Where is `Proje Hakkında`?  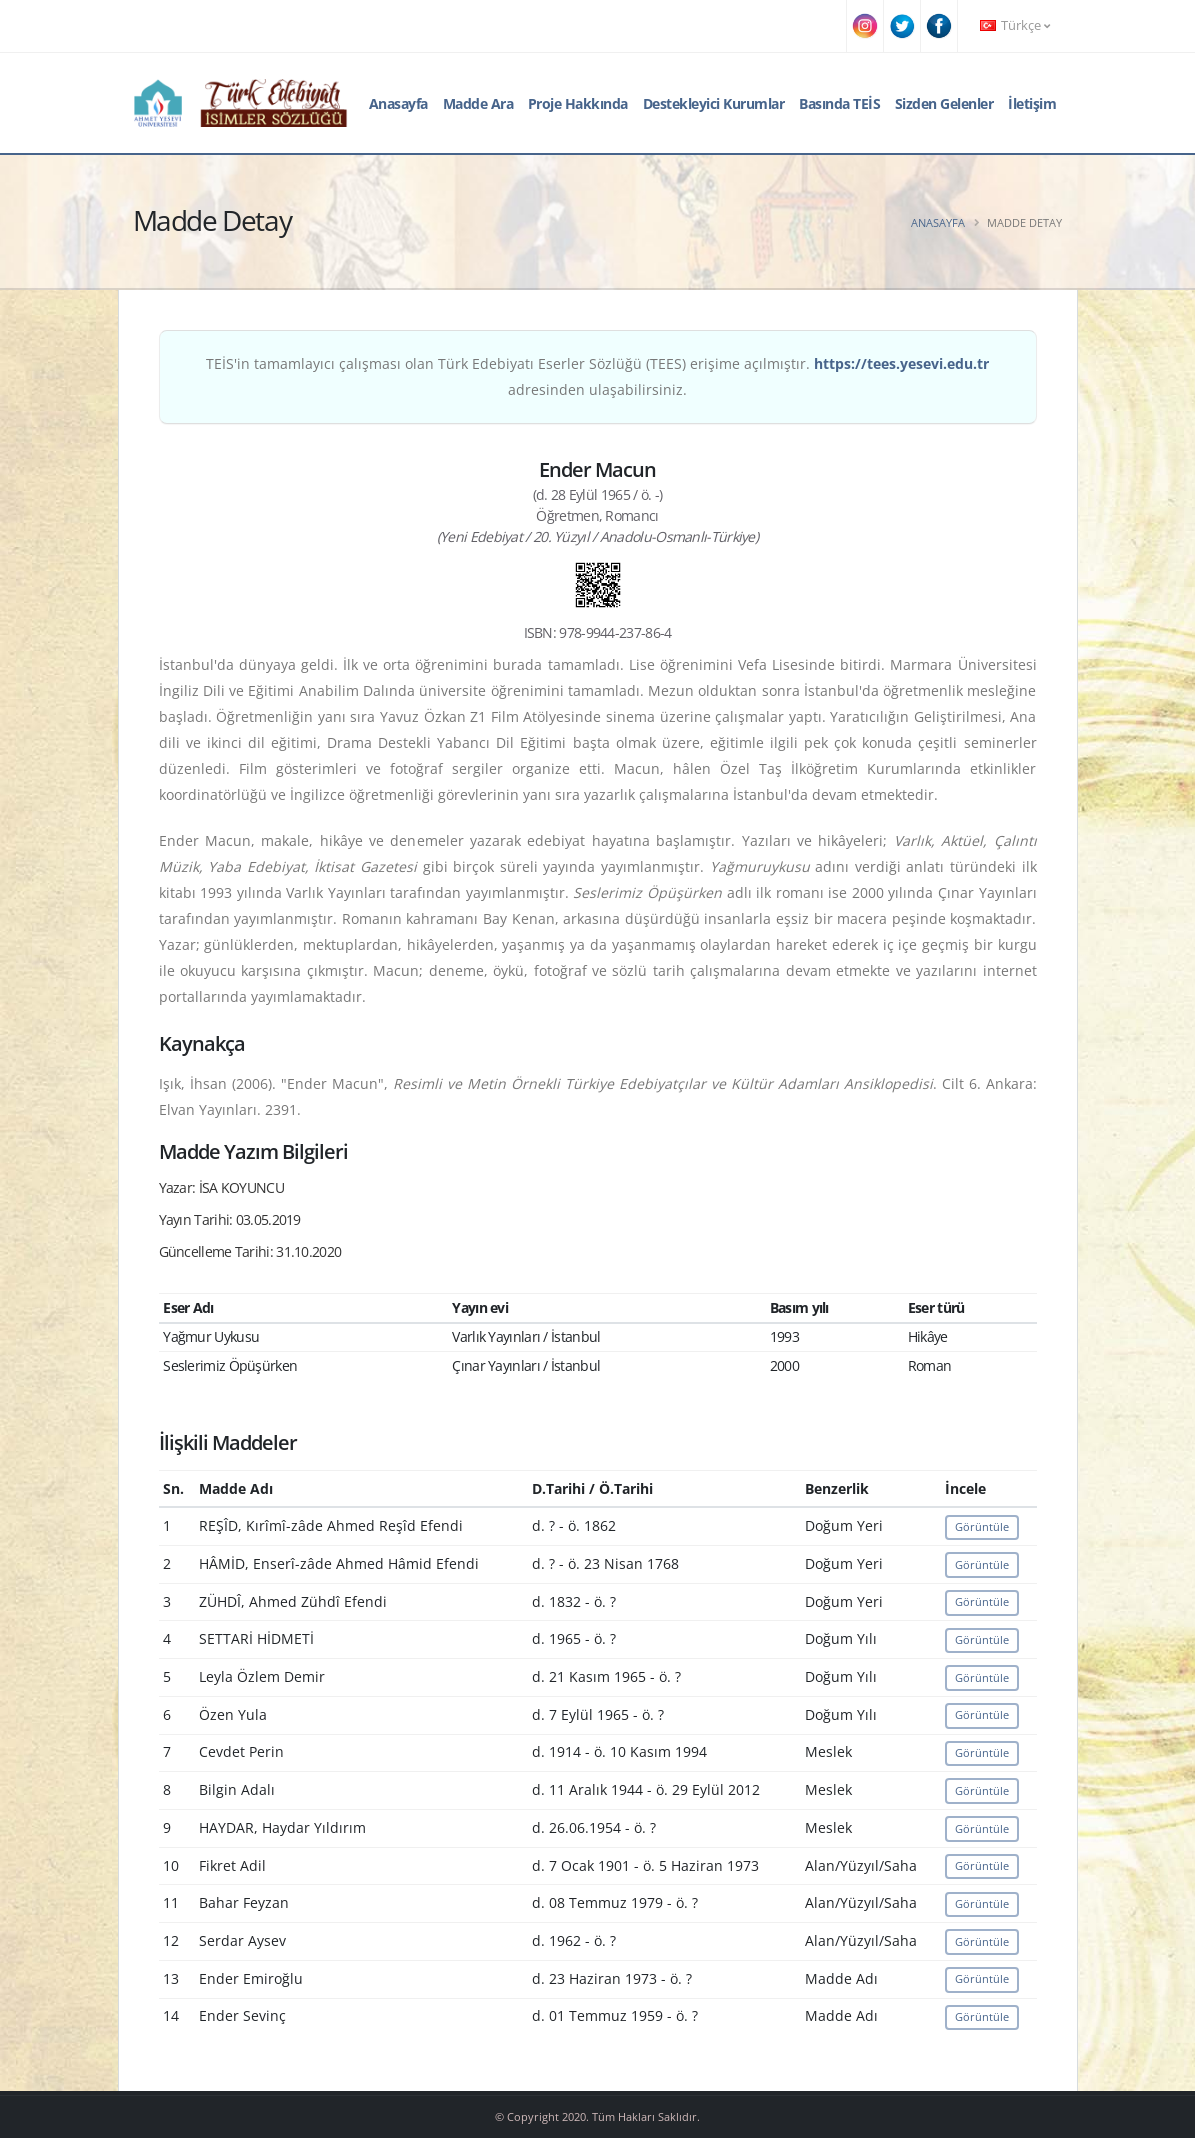 Proje Hakkında is located at coordinates (578, 103).